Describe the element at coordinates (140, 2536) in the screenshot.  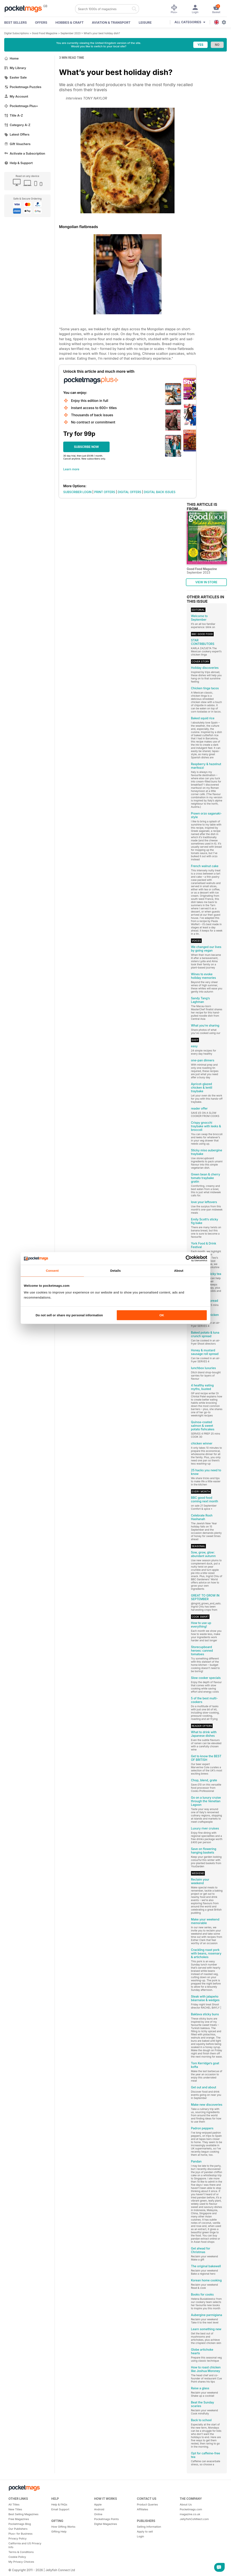
I see `Login` at that location.